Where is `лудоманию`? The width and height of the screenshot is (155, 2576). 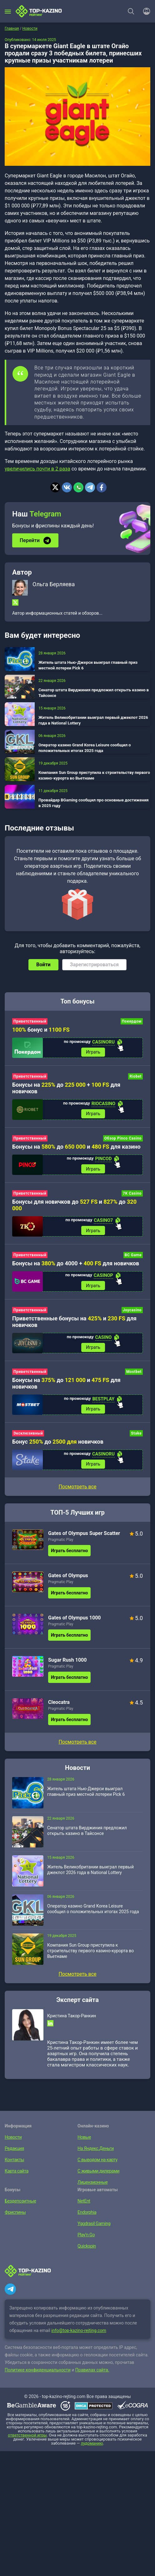 лудоманию is located at coordinates (92, 2446).